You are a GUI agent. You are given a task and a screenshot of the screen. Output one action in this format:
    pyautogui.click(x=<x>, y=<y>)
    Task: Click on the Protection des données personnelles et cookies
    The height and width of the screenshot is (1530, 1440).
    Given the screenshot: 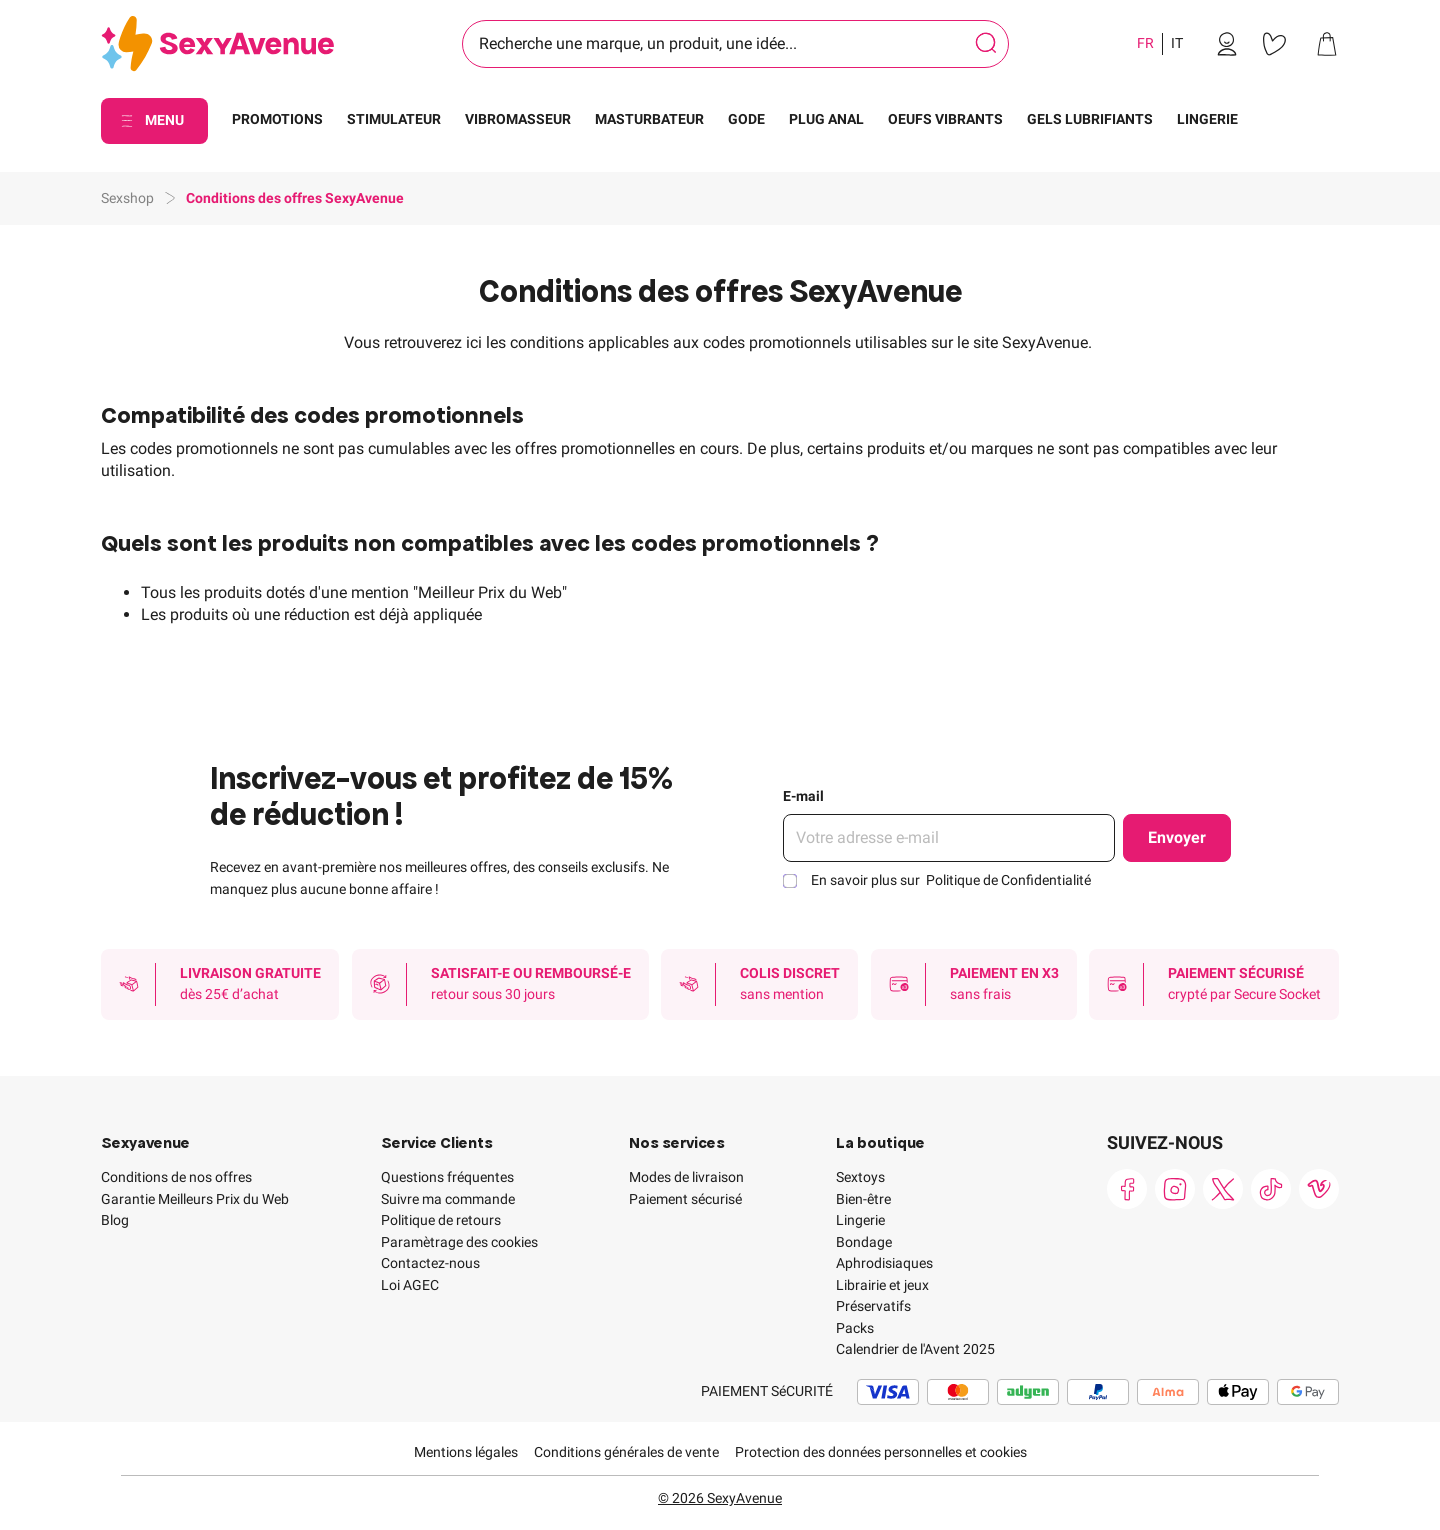 What is the action you would take?
    pyautogui.click(x=881, y=1452)
    